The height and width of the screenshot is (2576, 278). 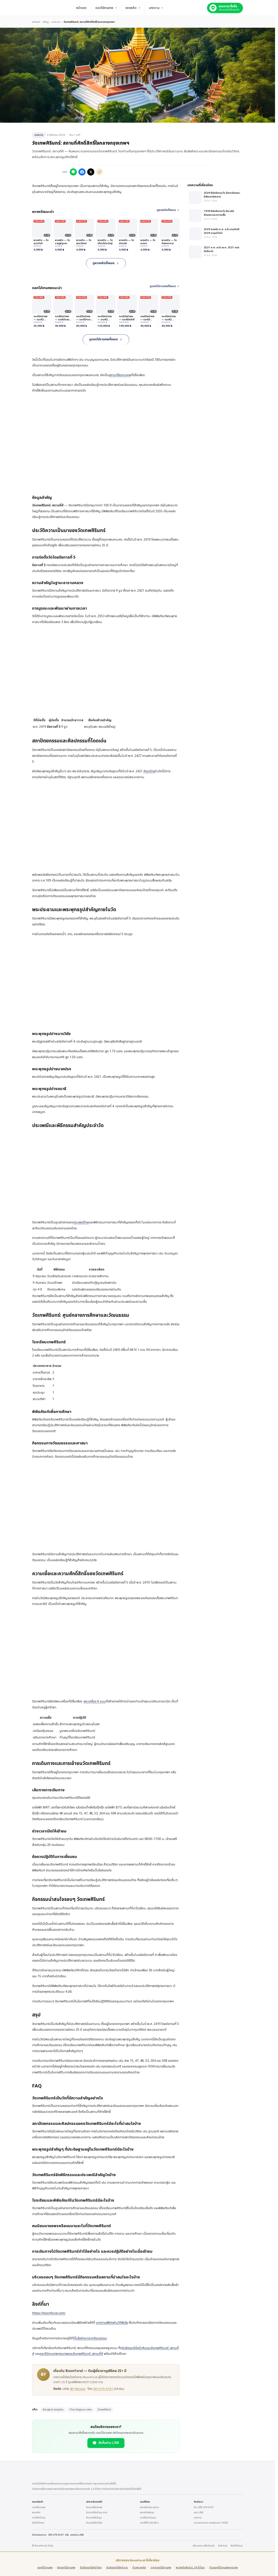 What do you see at coordinates (225, 8) in the screenshot?
I see `[สอบถาม/สั่งซื้อ]` at bounding box center [225, 8].